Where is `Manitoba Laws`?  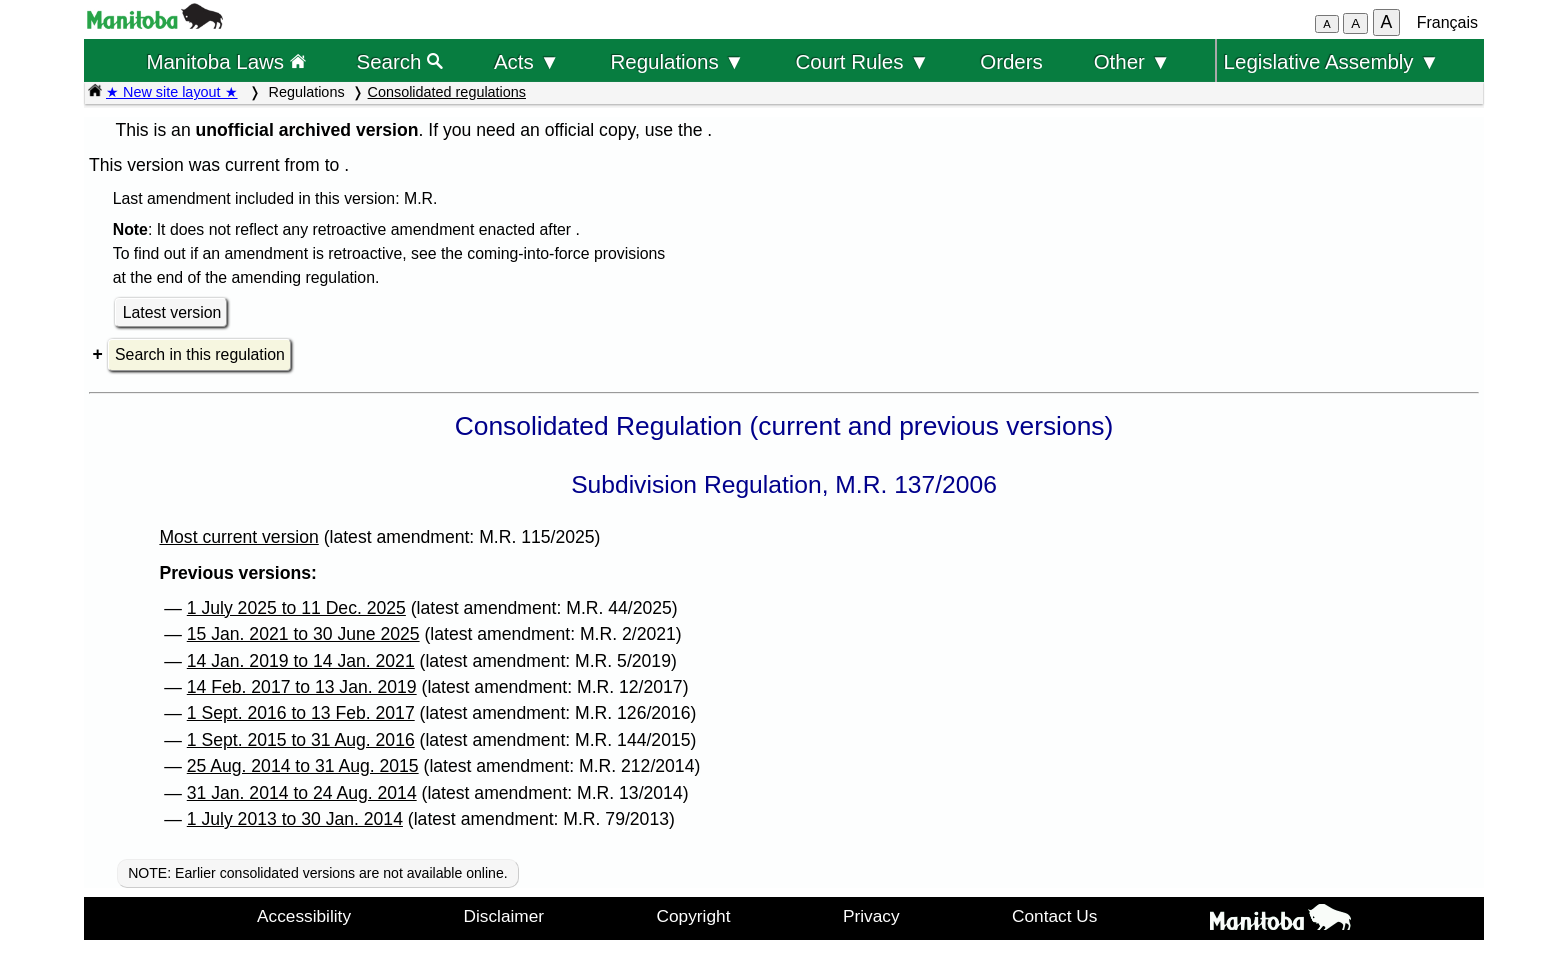 Manitoba Laws is located at coordinates (225, 61).